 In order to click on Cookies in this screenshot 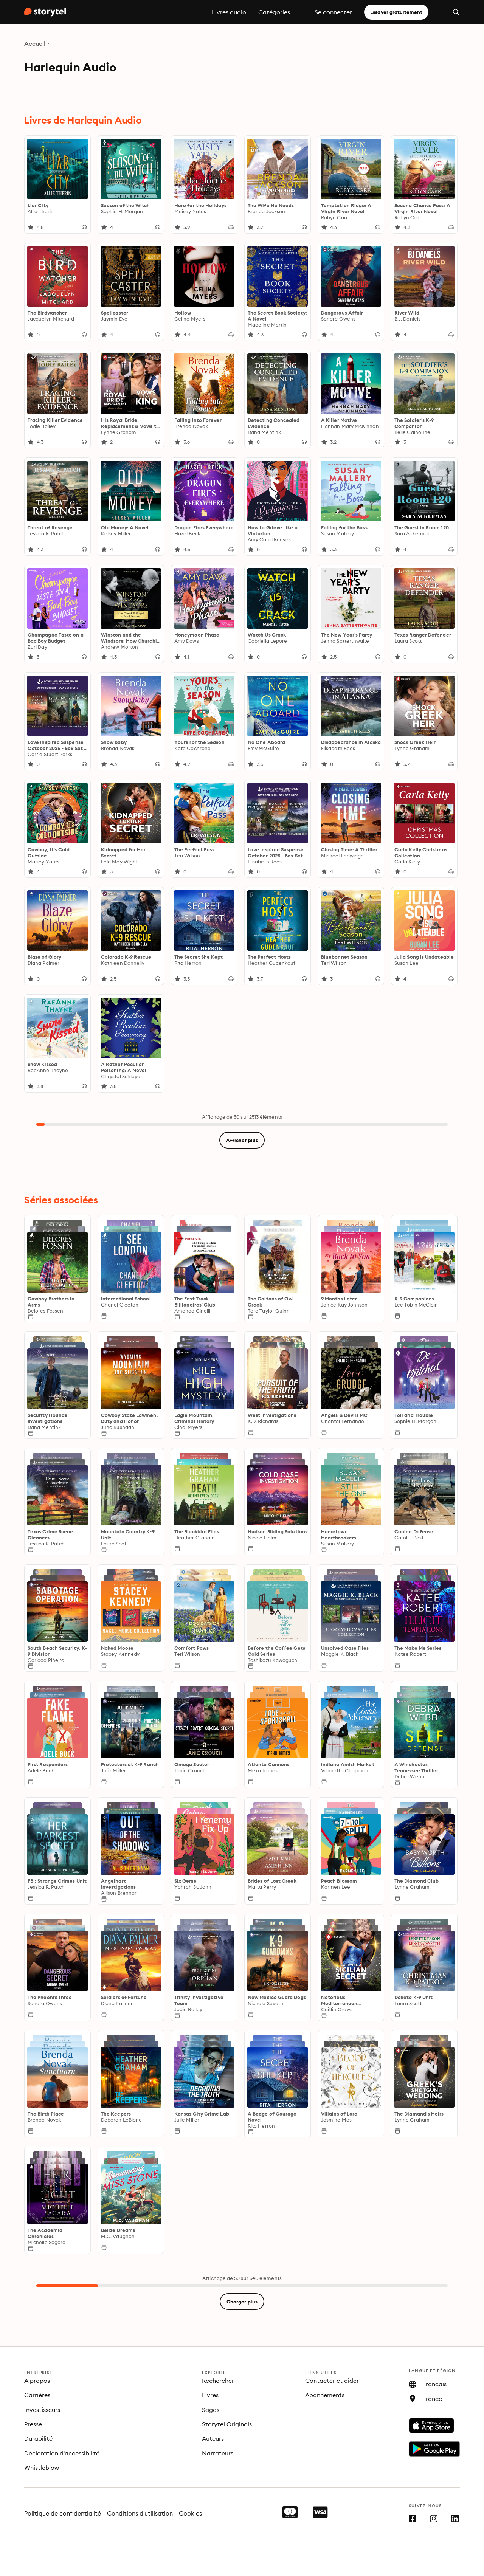, I will do `click(190, 2513)`.